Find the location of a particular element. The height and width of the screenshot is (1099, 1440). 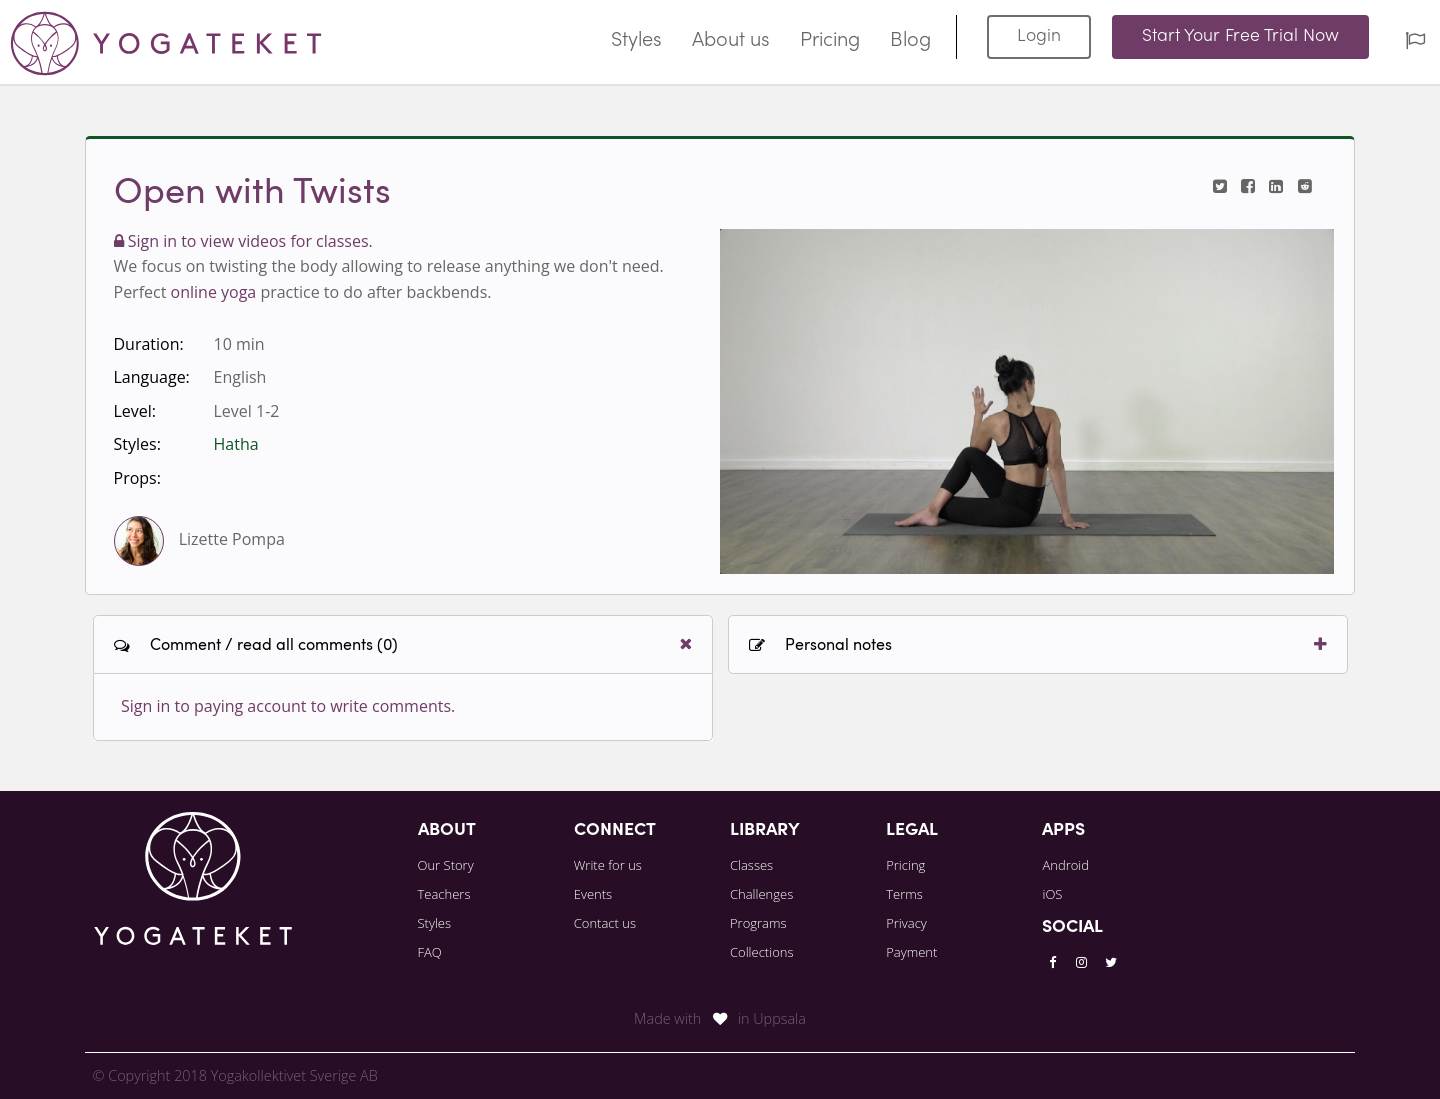

Privacy is located at coordinates (906, 923).